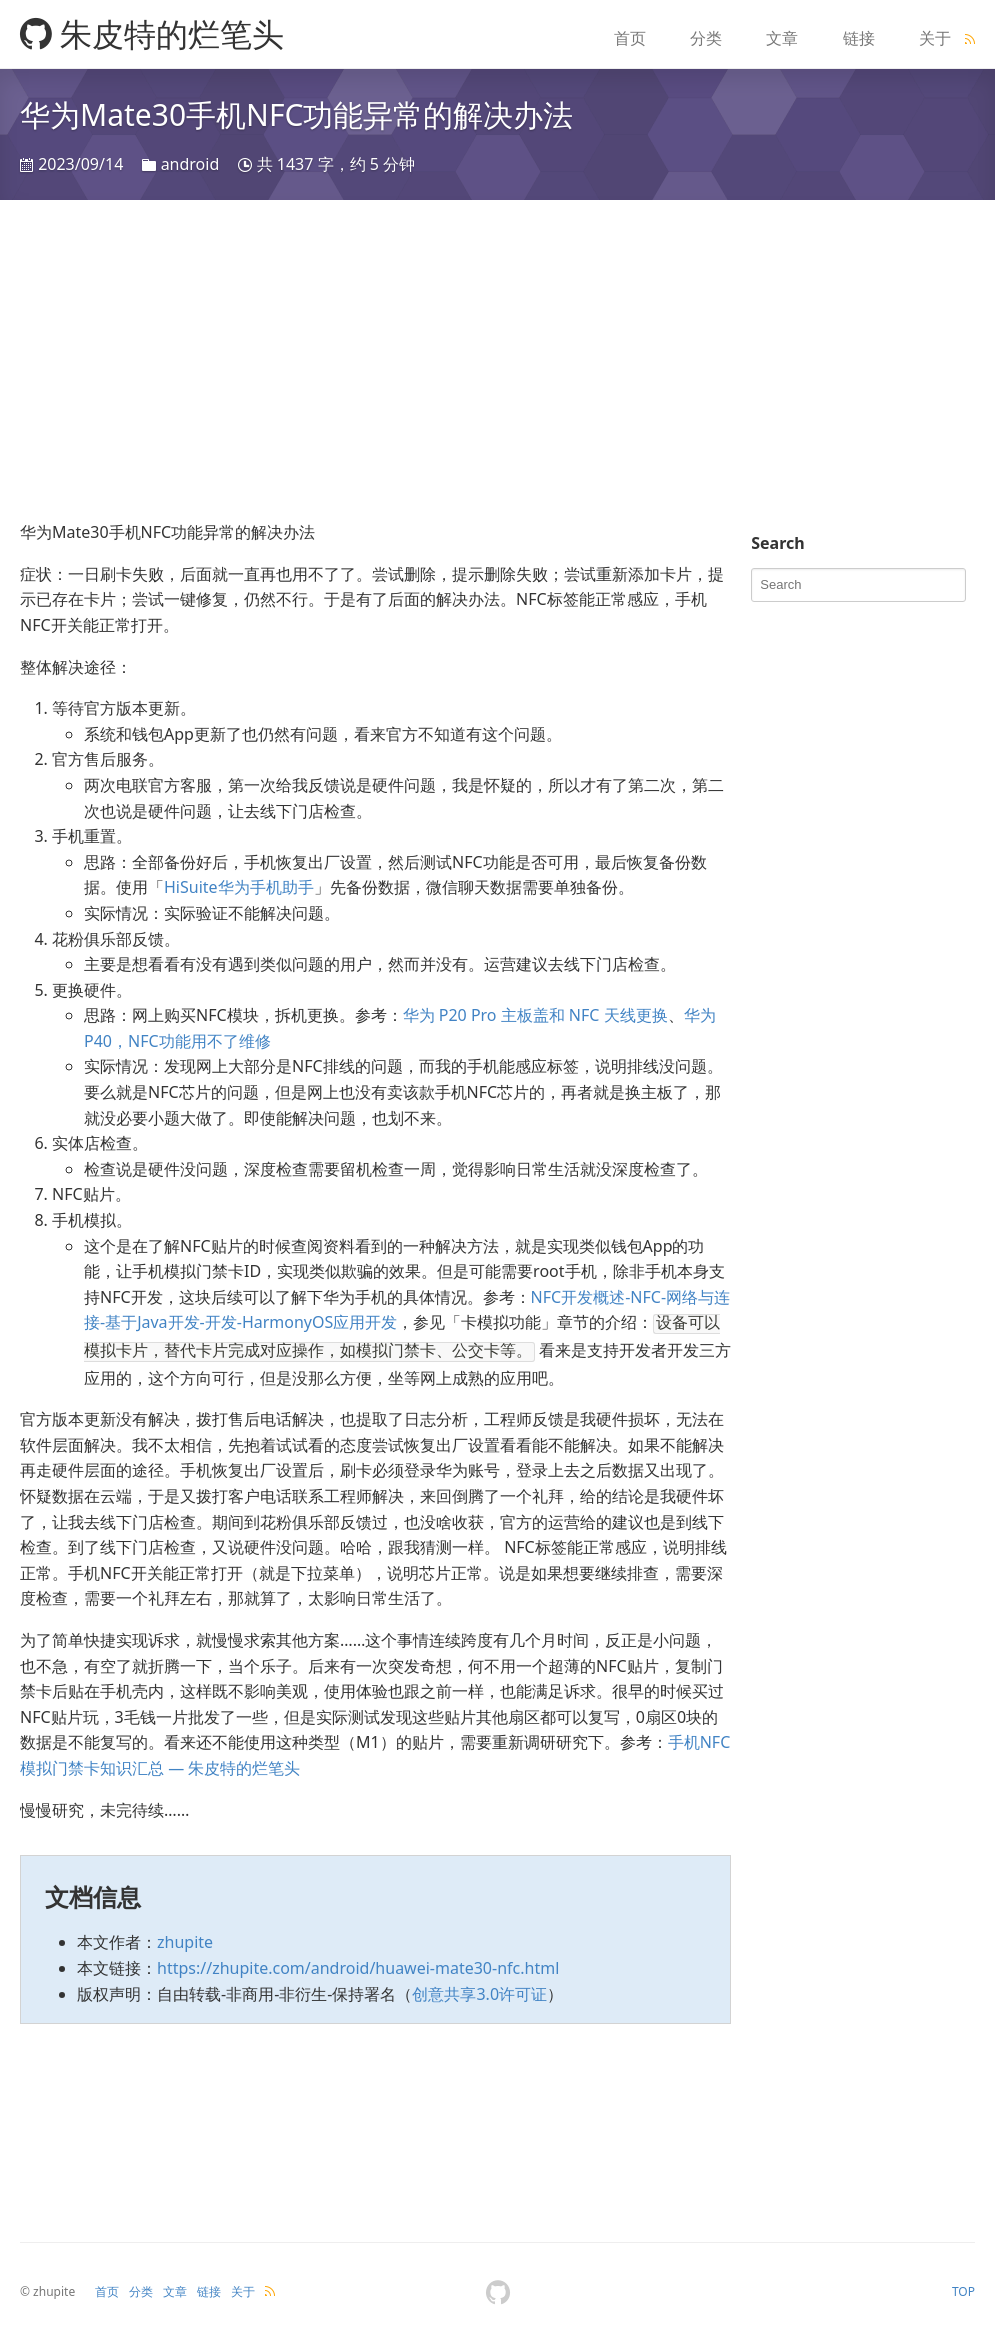  Describe the element at coordinates (935, 38) in the screenshot. I see `关于` at that location.